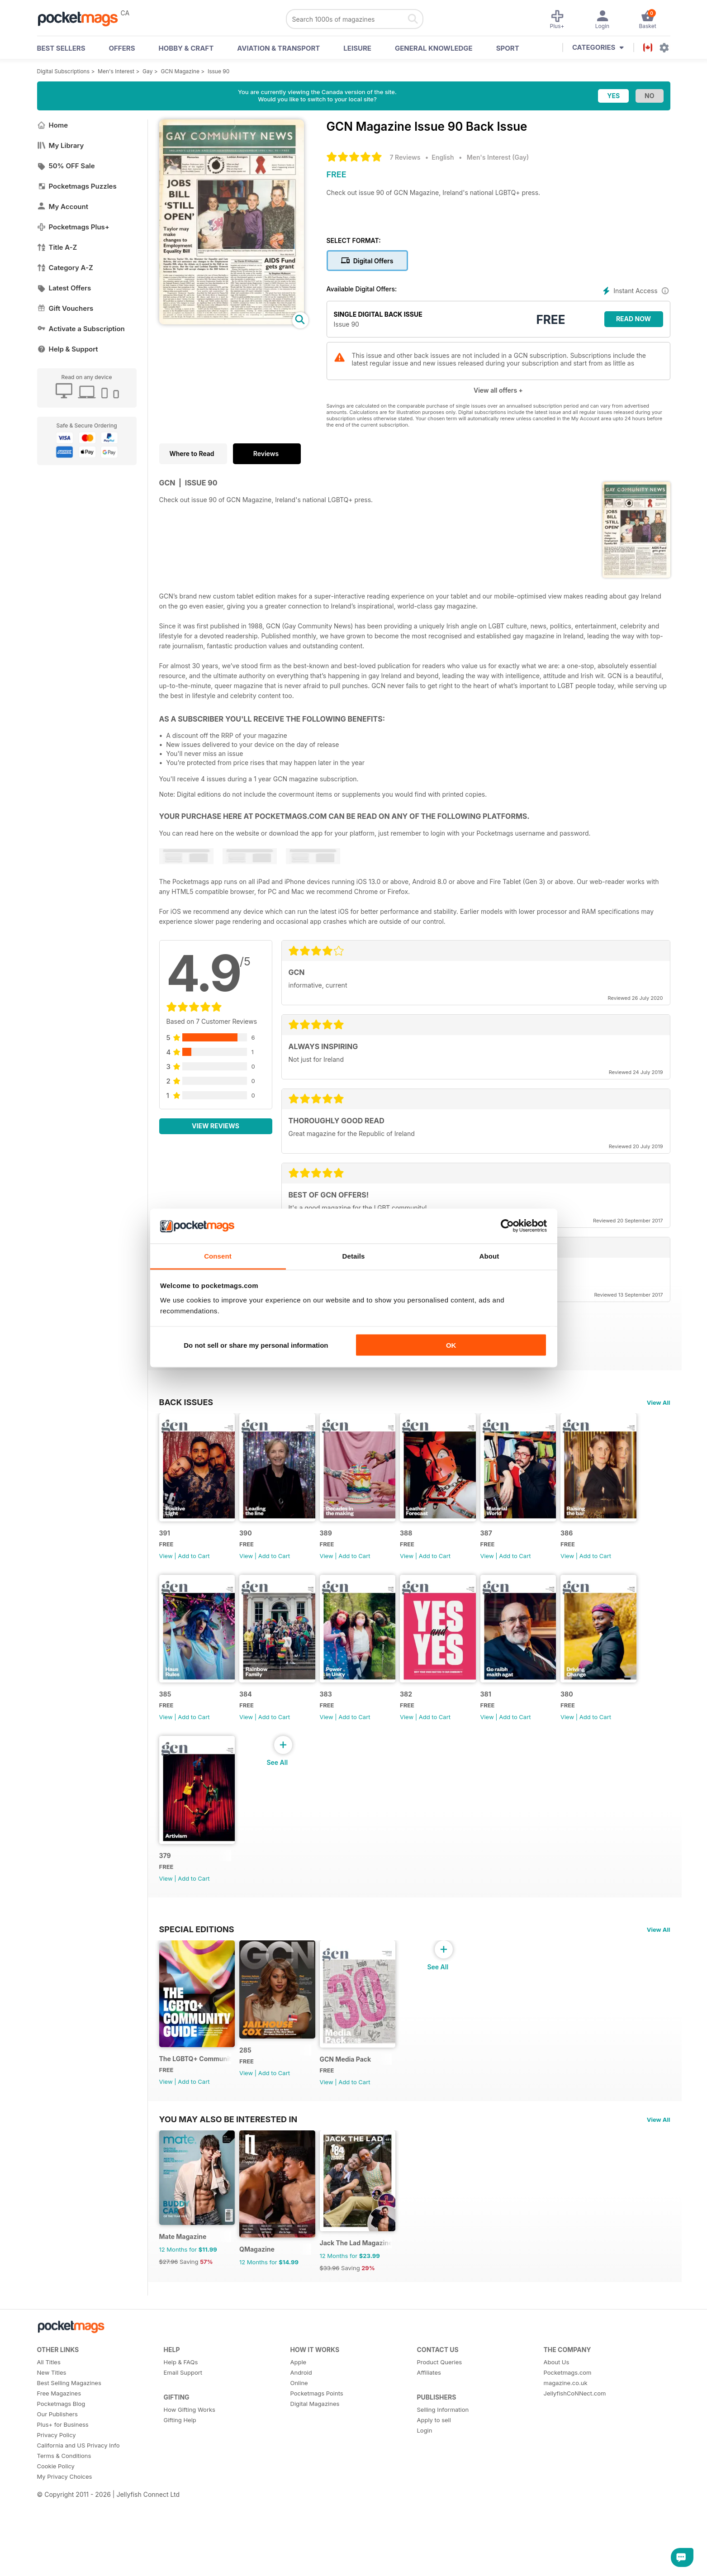  Describe the element at coordinates (77, 186) in the screenshot. I see `Pocketmags Puzzles` at that location.